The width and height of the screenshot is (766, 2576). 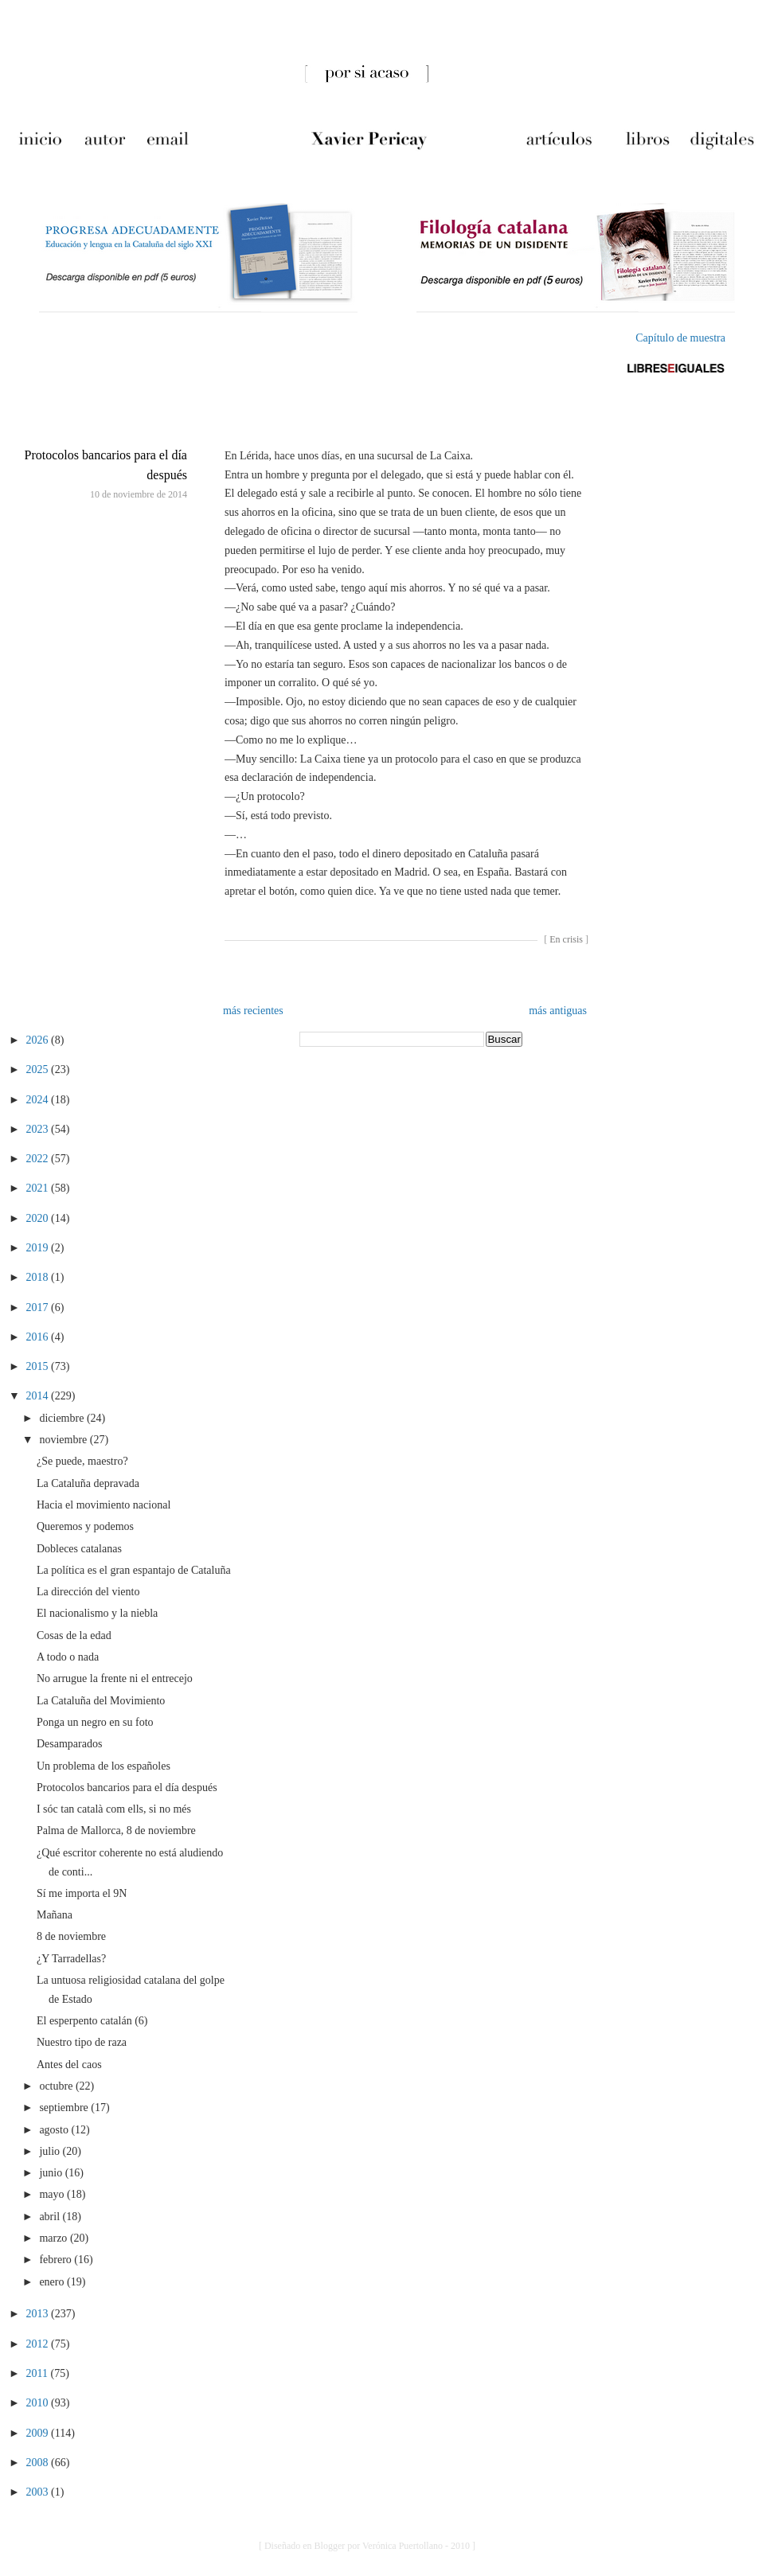 I want to click on 2017, so click(x=39, y=1307).